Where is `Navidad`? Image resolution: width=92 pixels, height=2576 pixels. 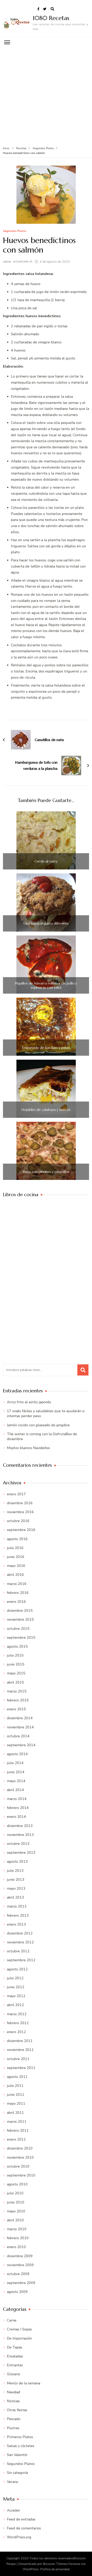
Navidad is located at coordinates (13, 2392).